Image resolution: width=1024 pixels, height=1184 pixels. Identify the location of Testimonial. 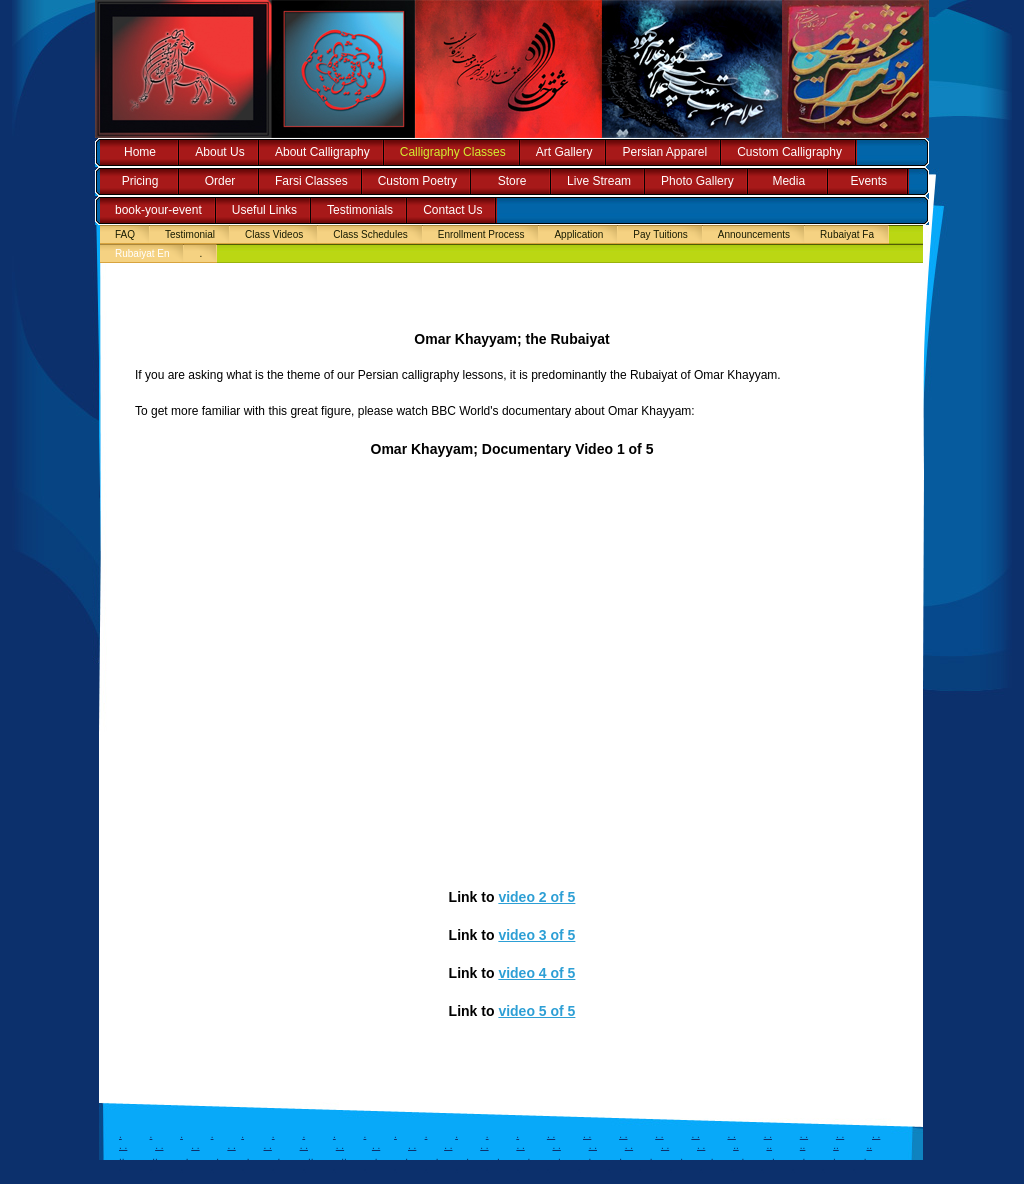
(190, 234).